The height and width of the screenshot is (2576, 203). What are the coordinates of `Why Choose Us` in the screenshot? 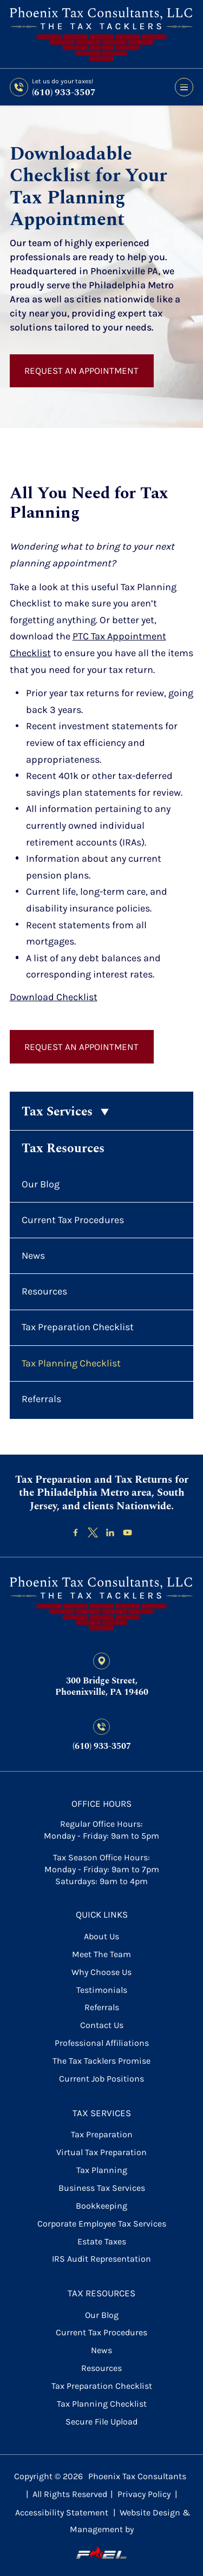 It's located at (101, 1972).